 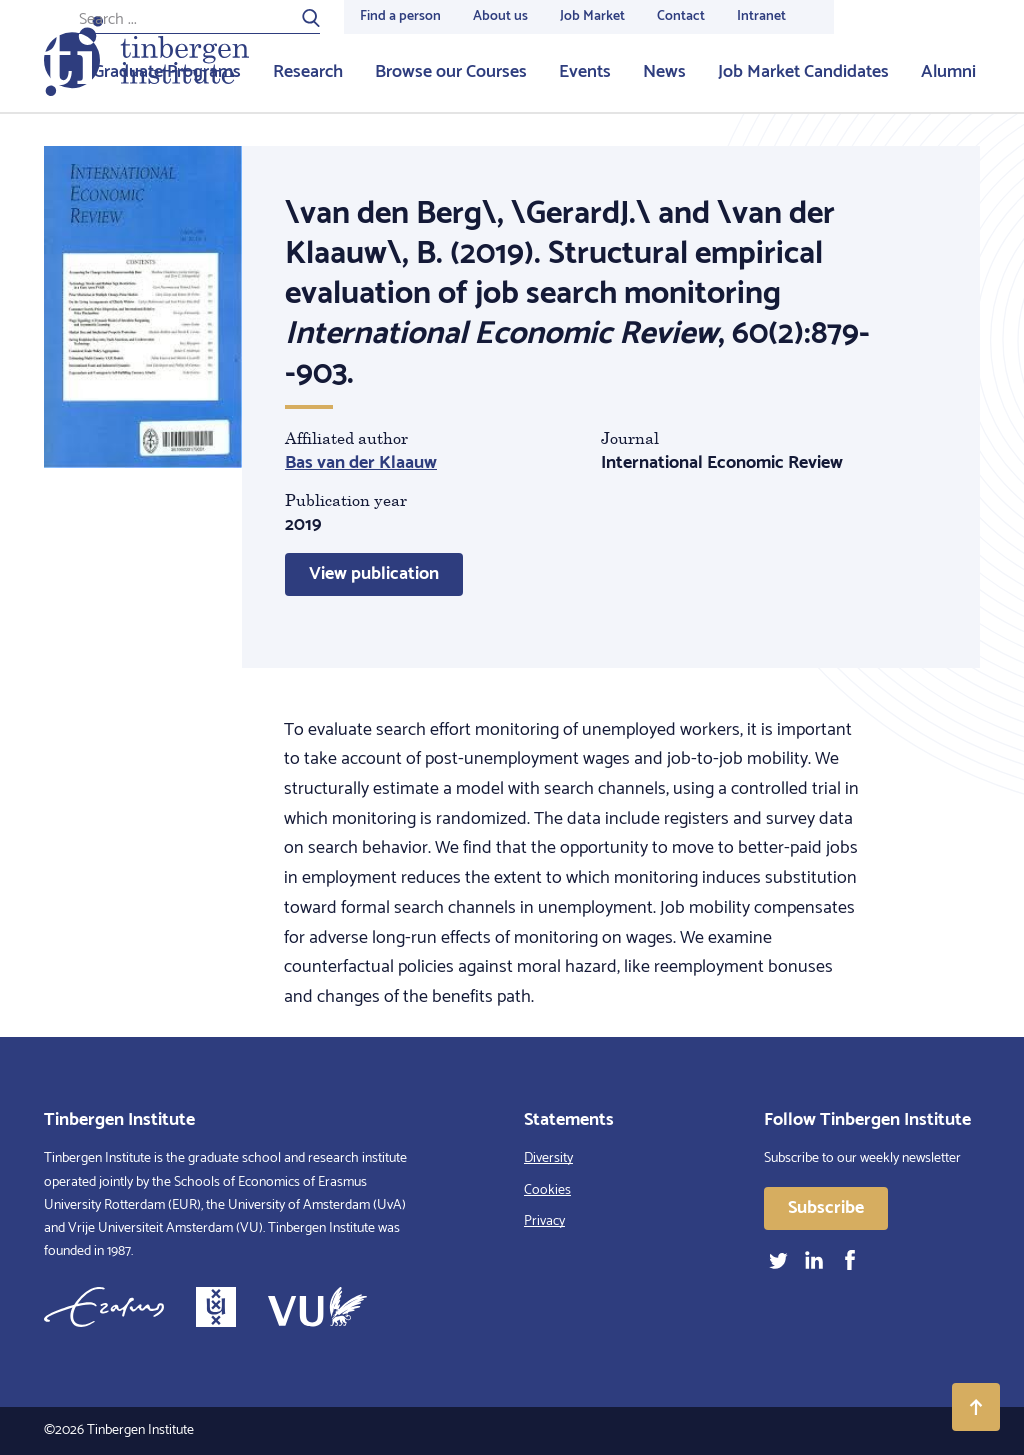 I want to click on Job Market, so click(x=592, y=16).